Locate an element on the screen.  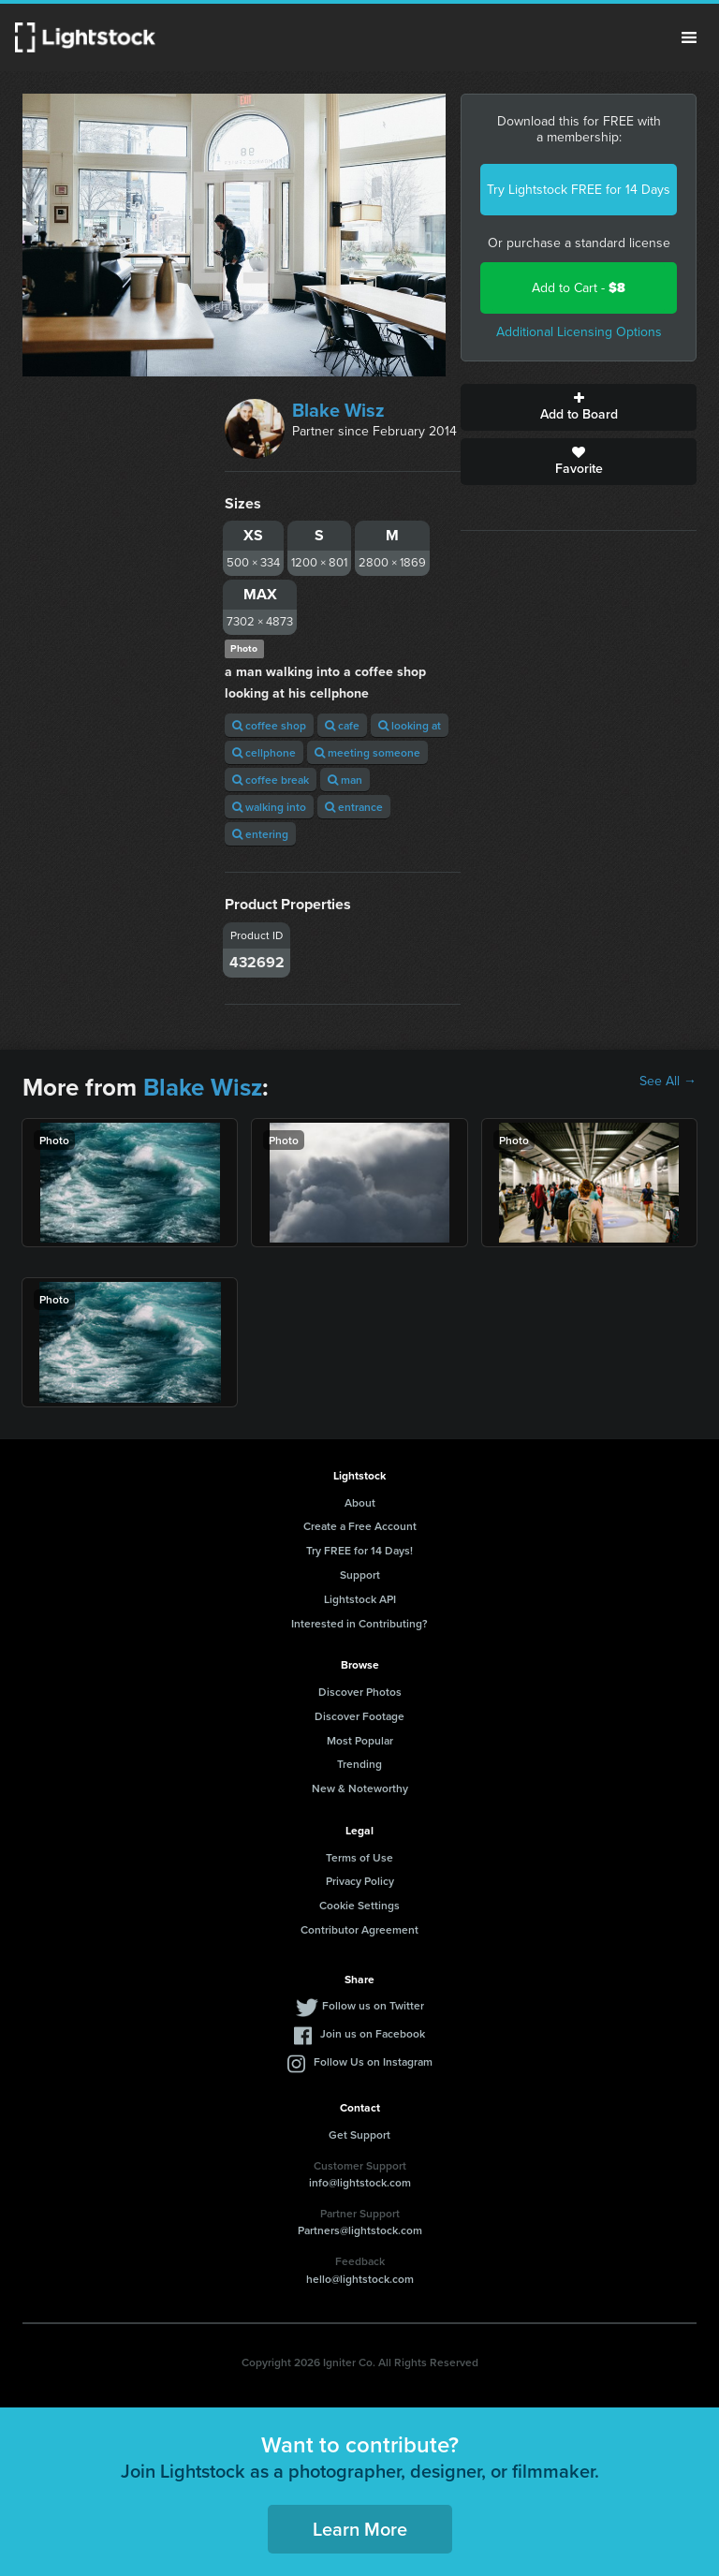
Interested in Contributing? is located at coordinates (359, 1623).